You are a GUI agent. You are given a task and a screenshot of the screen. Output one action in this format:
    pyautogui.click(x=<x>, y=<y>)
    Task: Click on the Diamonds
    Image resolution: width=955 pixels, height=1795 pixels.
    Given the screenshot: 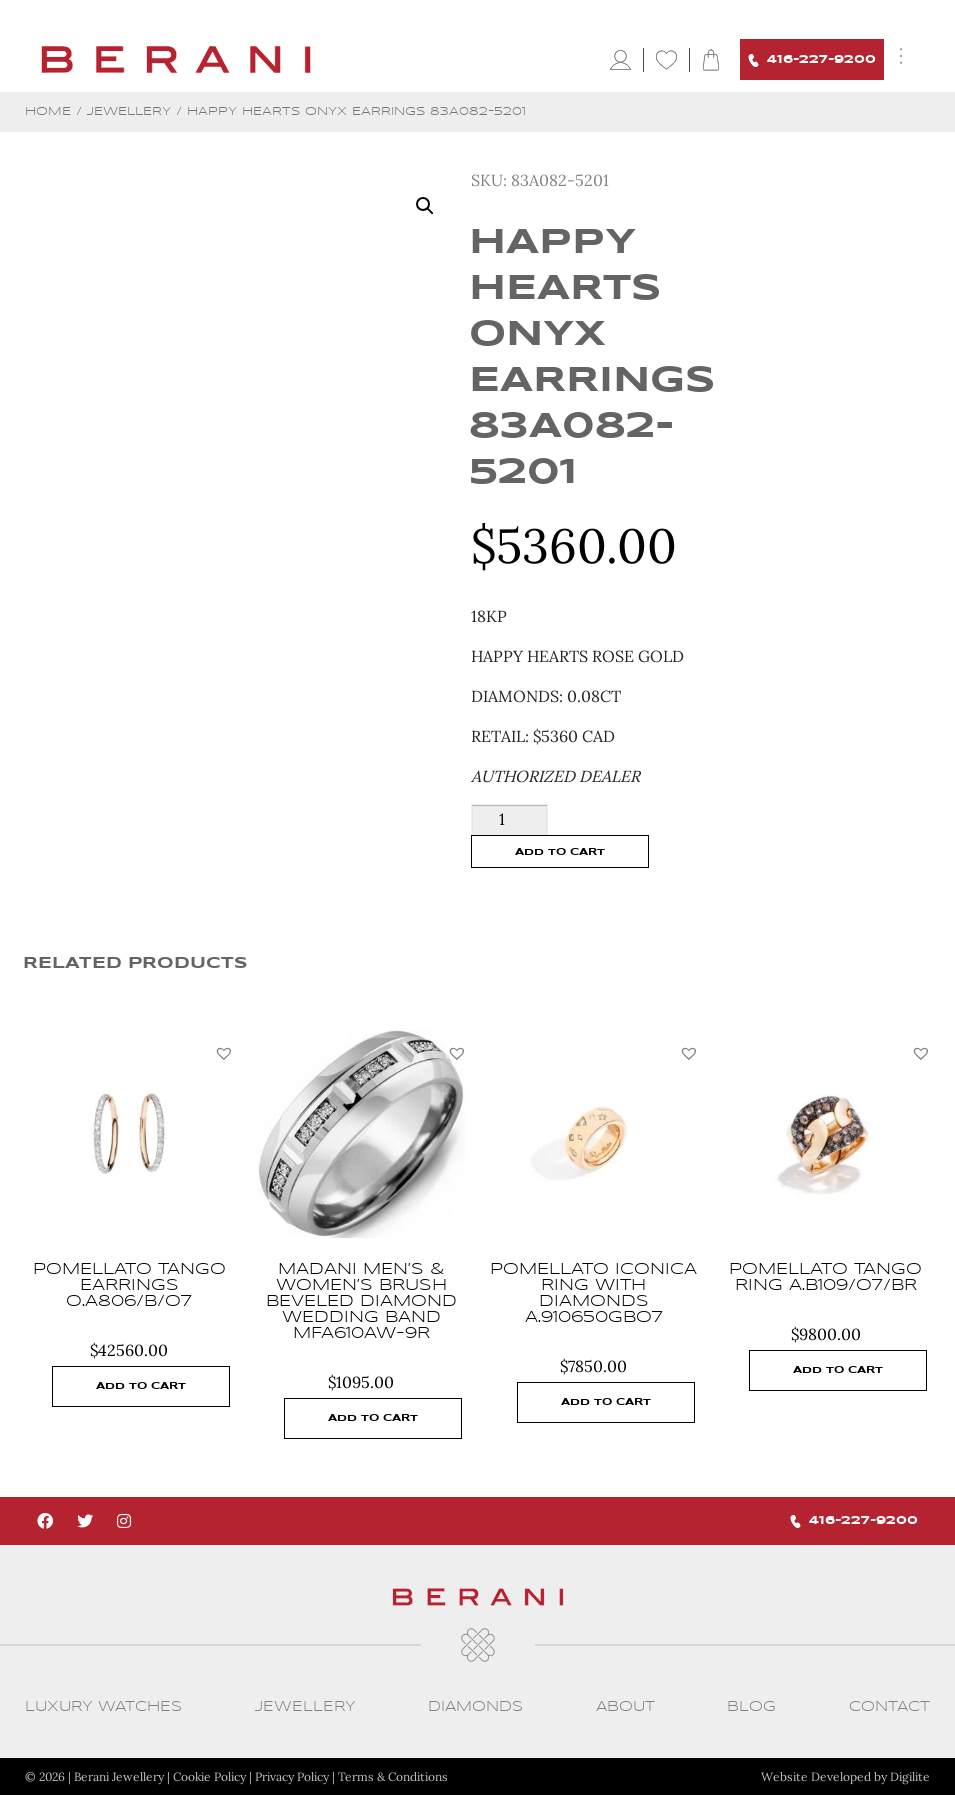 What is the action you would take?
    pyautogui.click(x=475, y=1706)
    